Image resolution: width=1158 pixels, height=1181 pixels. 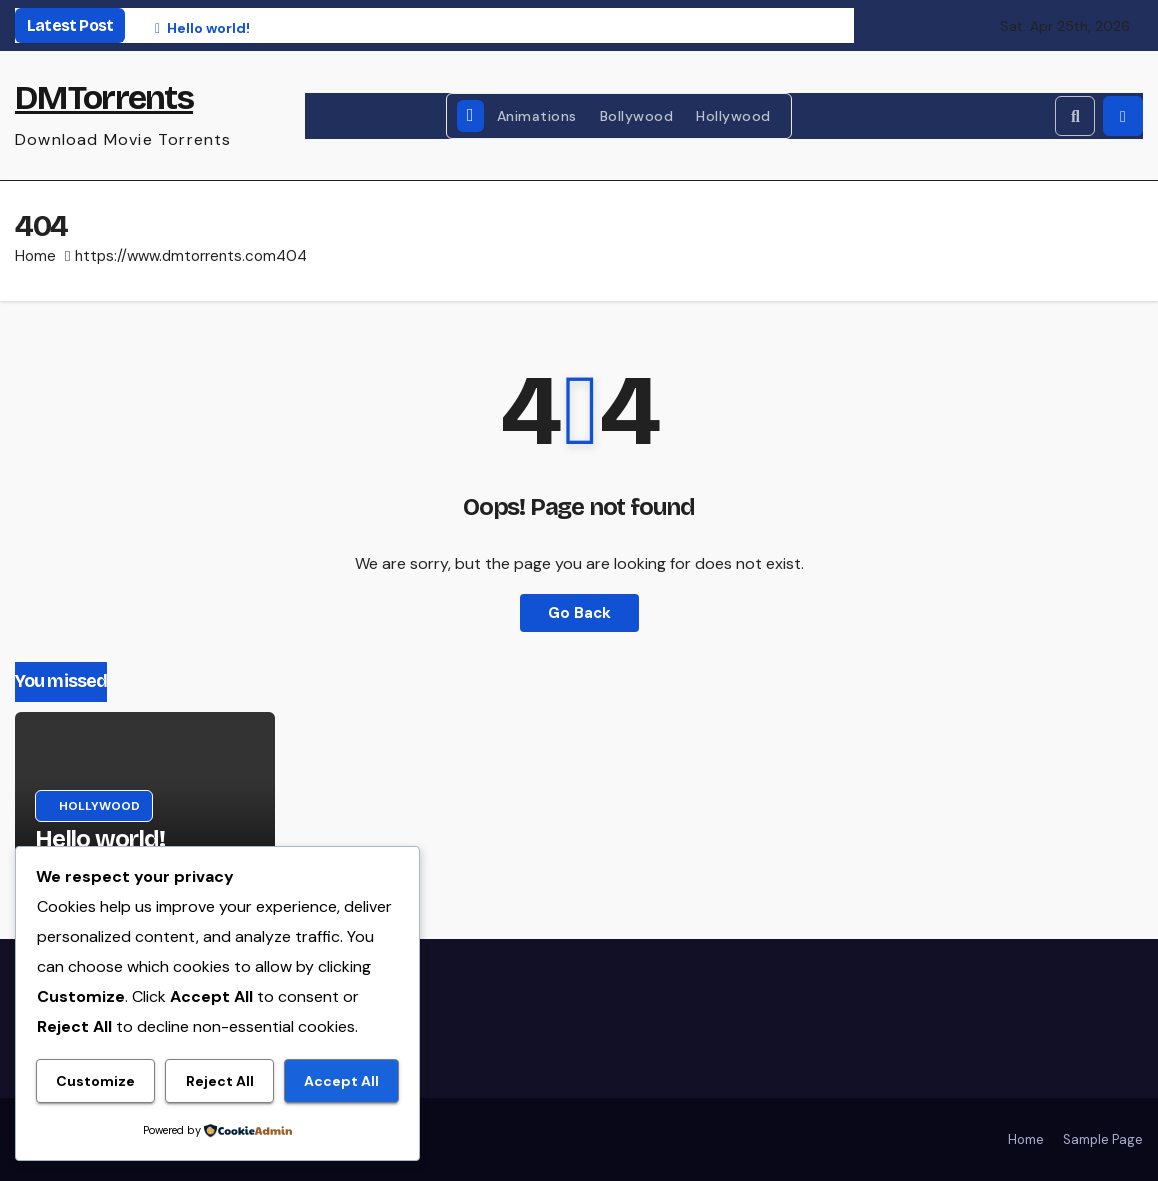 I want to click on Animations, so click(x=537, y=116).